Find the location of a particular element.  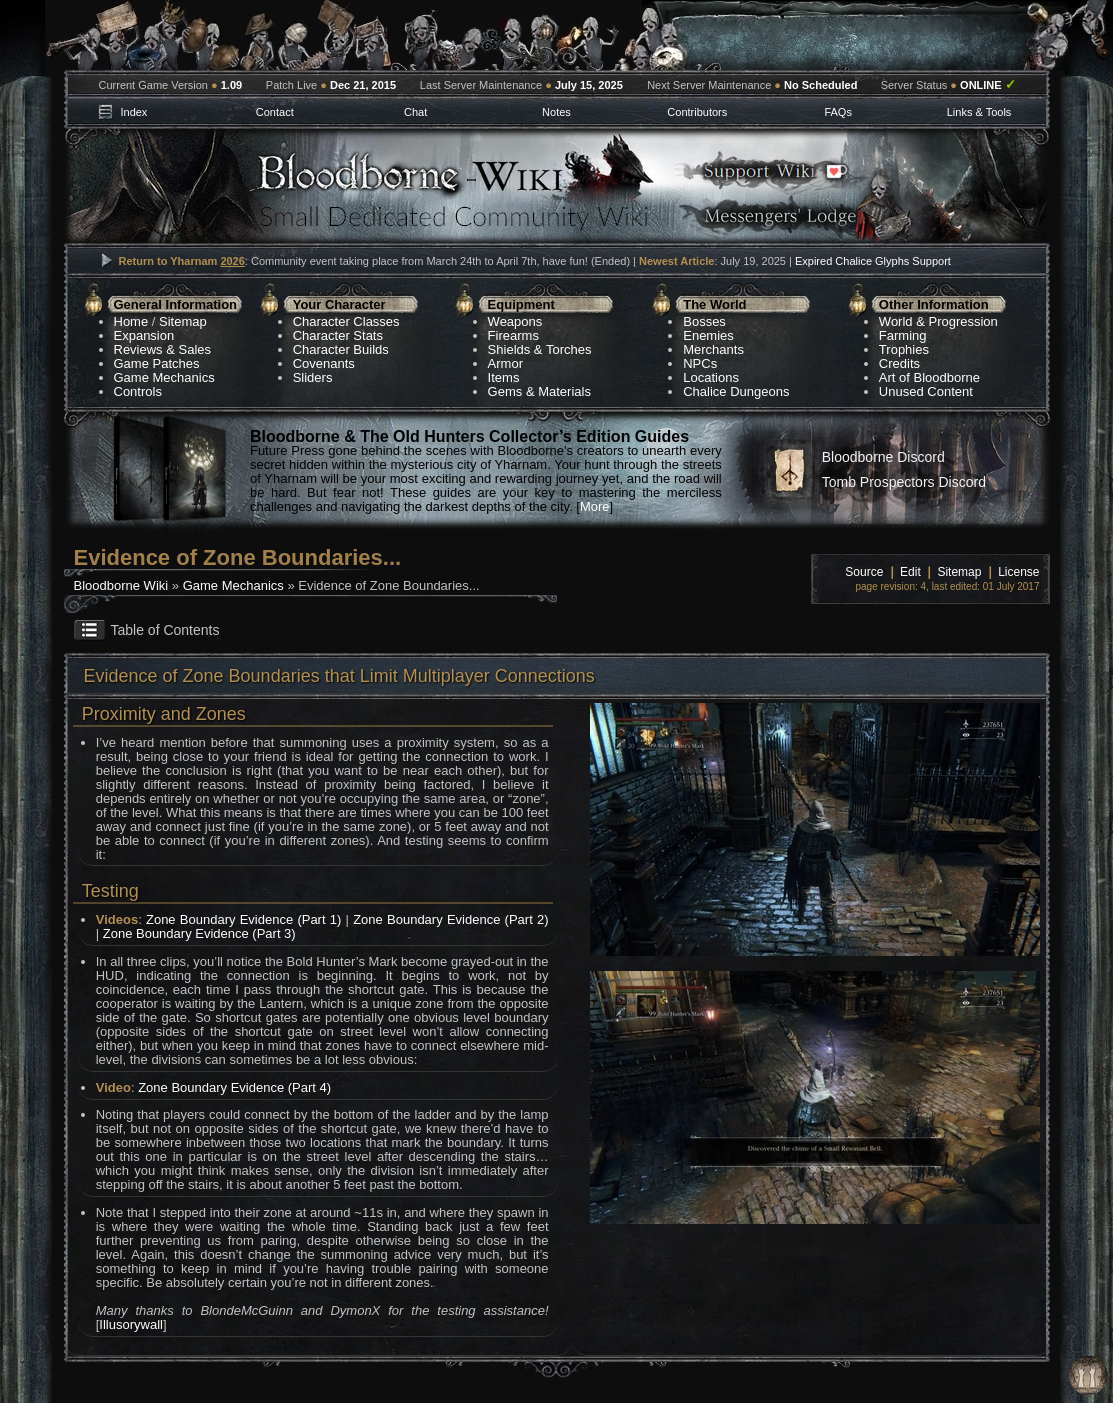

Source is located at coordinates (864, 572).